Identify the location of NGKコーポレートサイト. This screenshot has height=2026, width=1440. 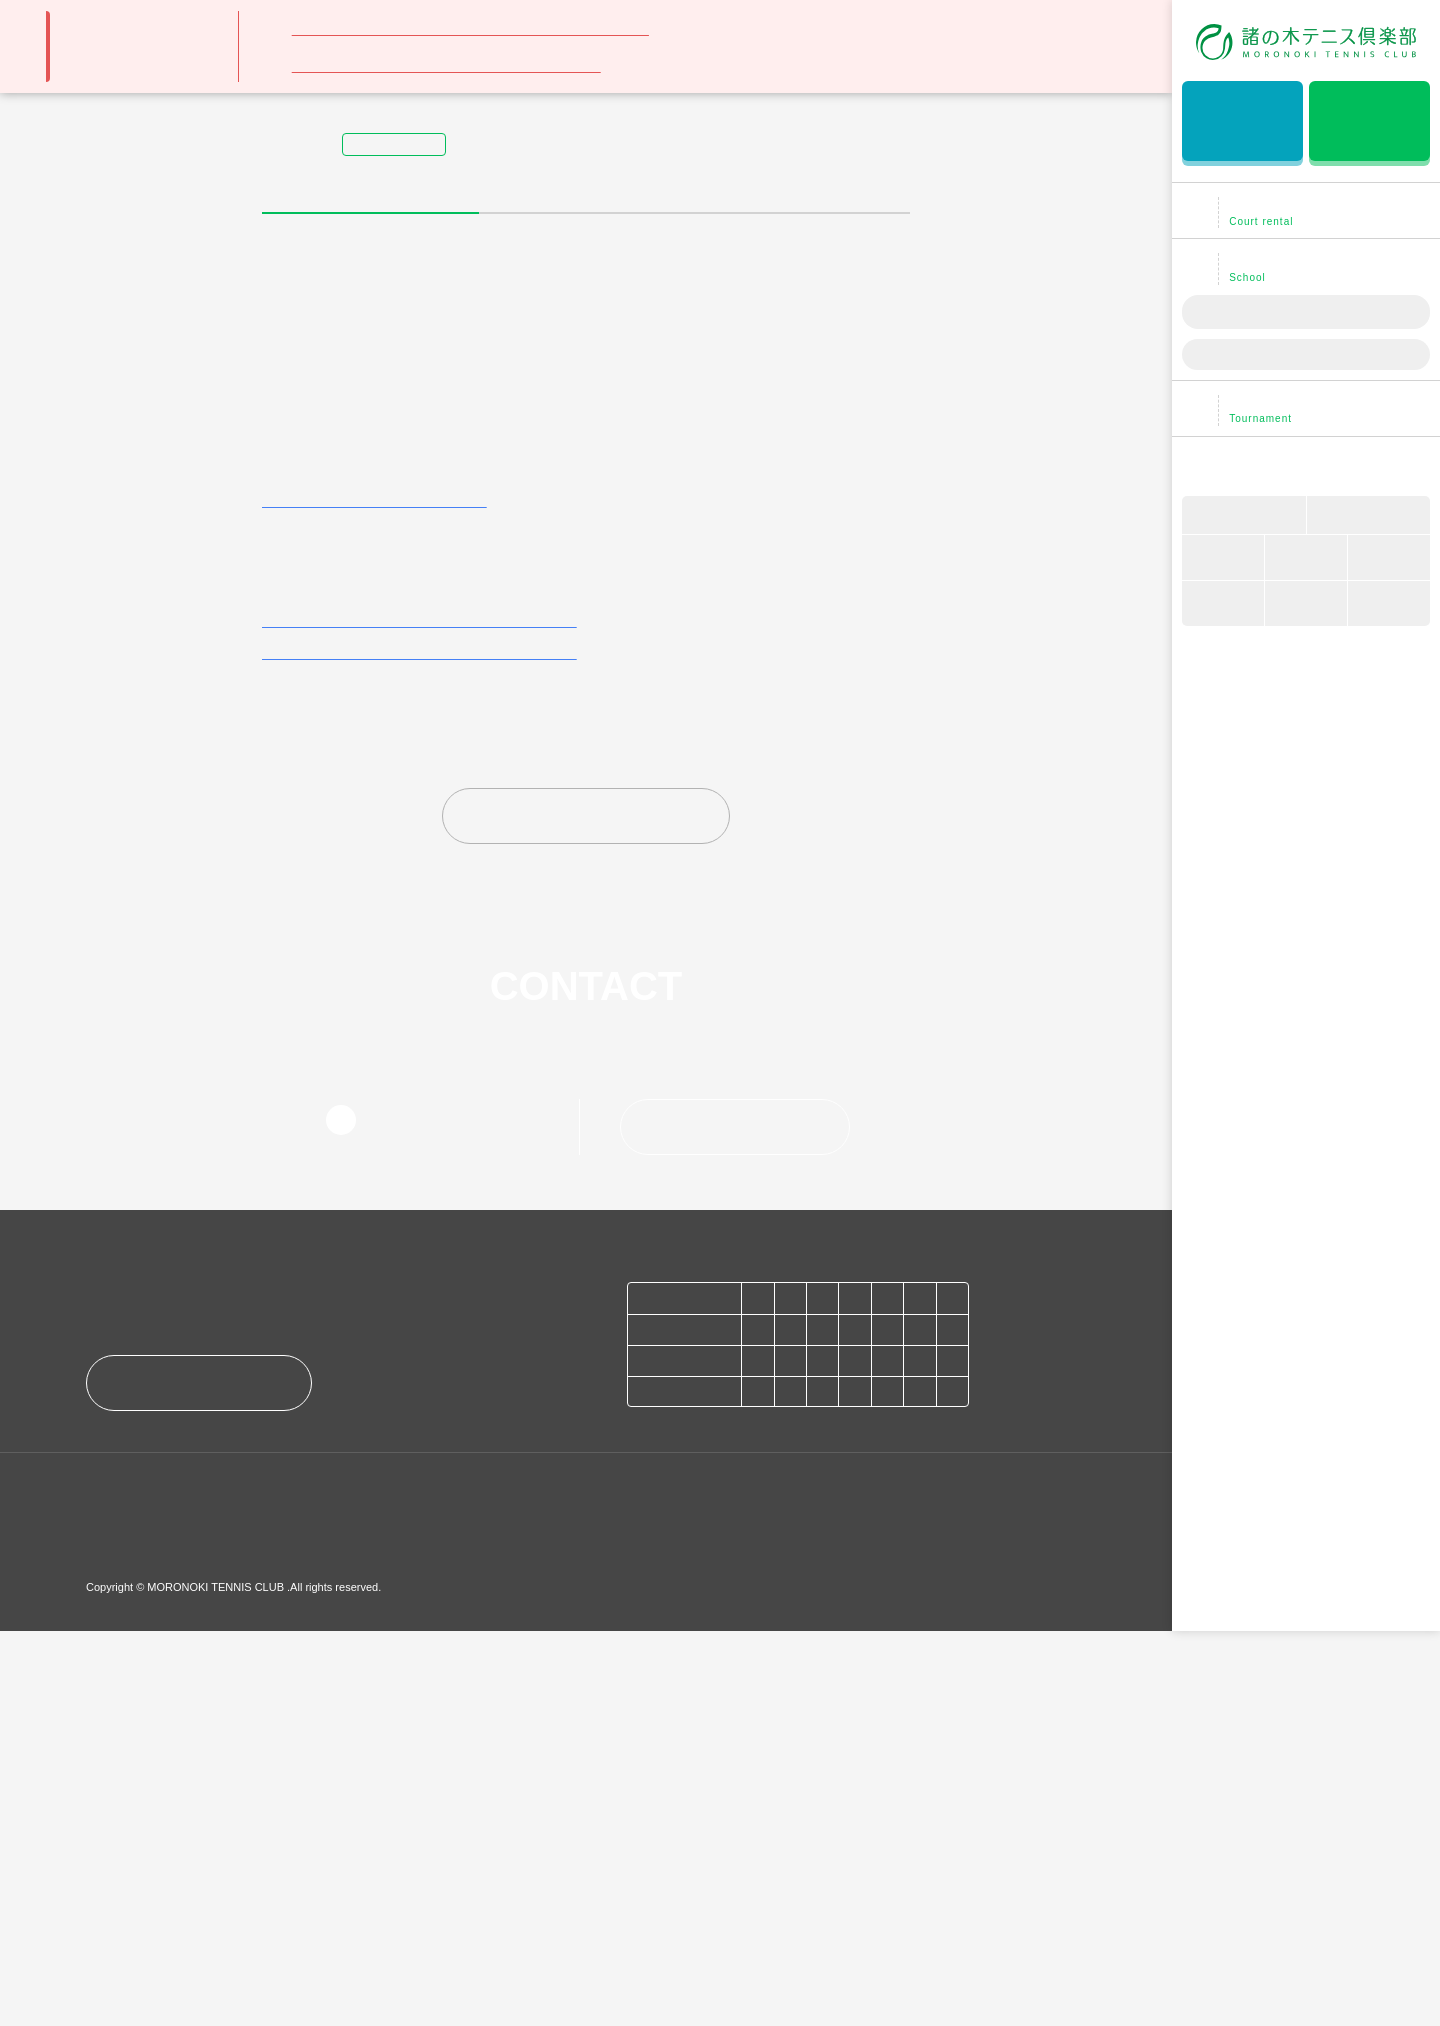
(638, 1891).